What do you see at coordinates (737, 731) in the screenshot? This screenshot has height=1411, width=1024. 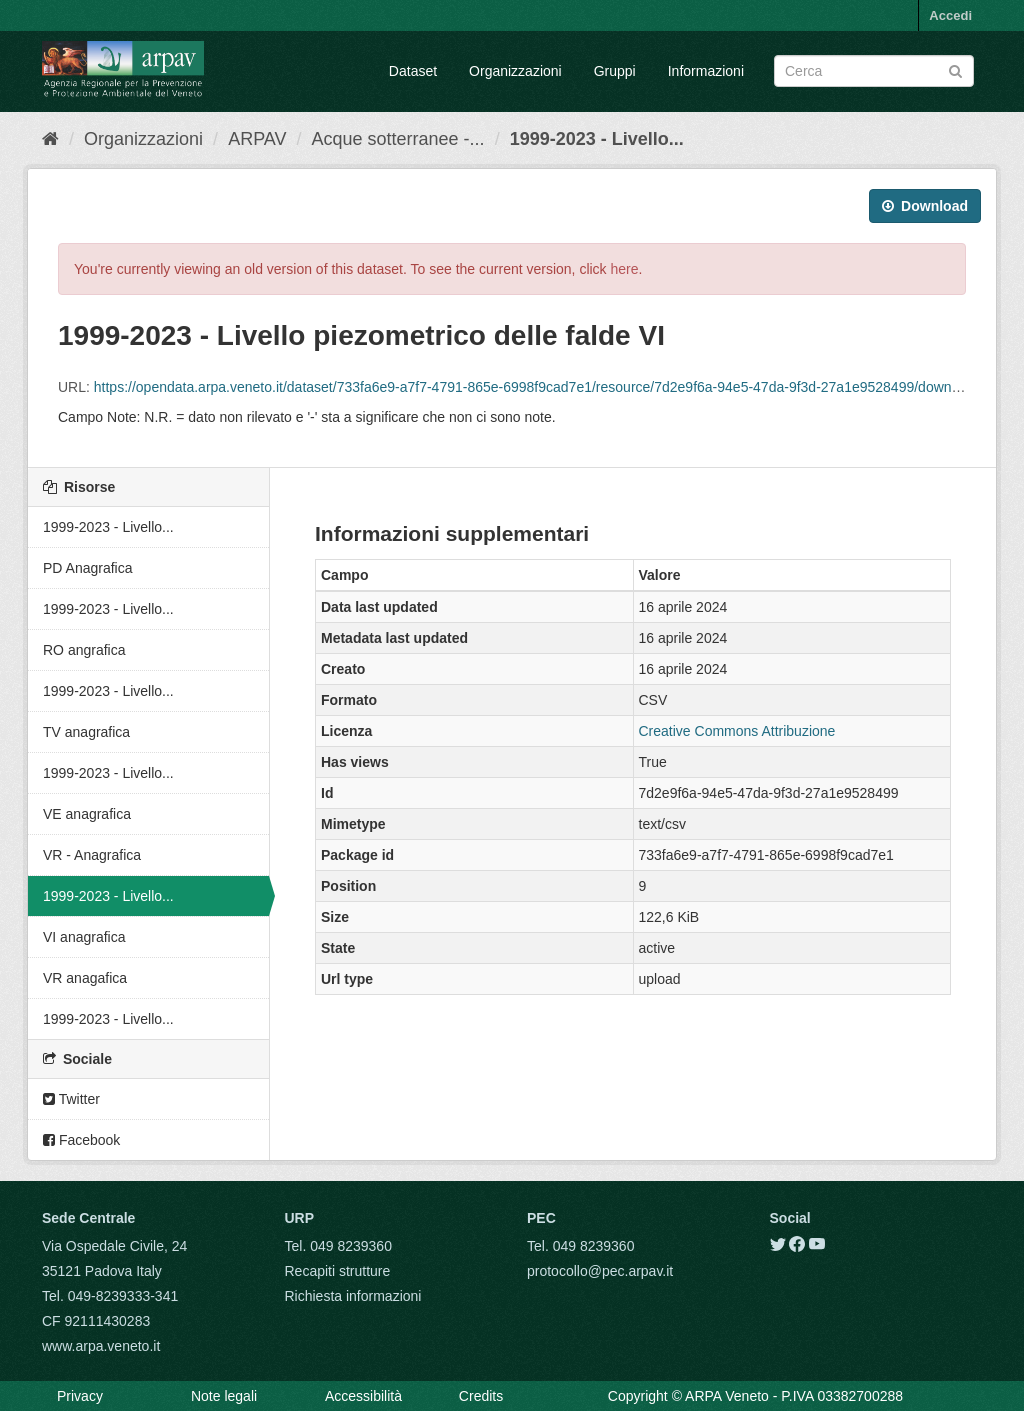 I see `Creative Commons Attribuzione` at bounding box center [737, 731].